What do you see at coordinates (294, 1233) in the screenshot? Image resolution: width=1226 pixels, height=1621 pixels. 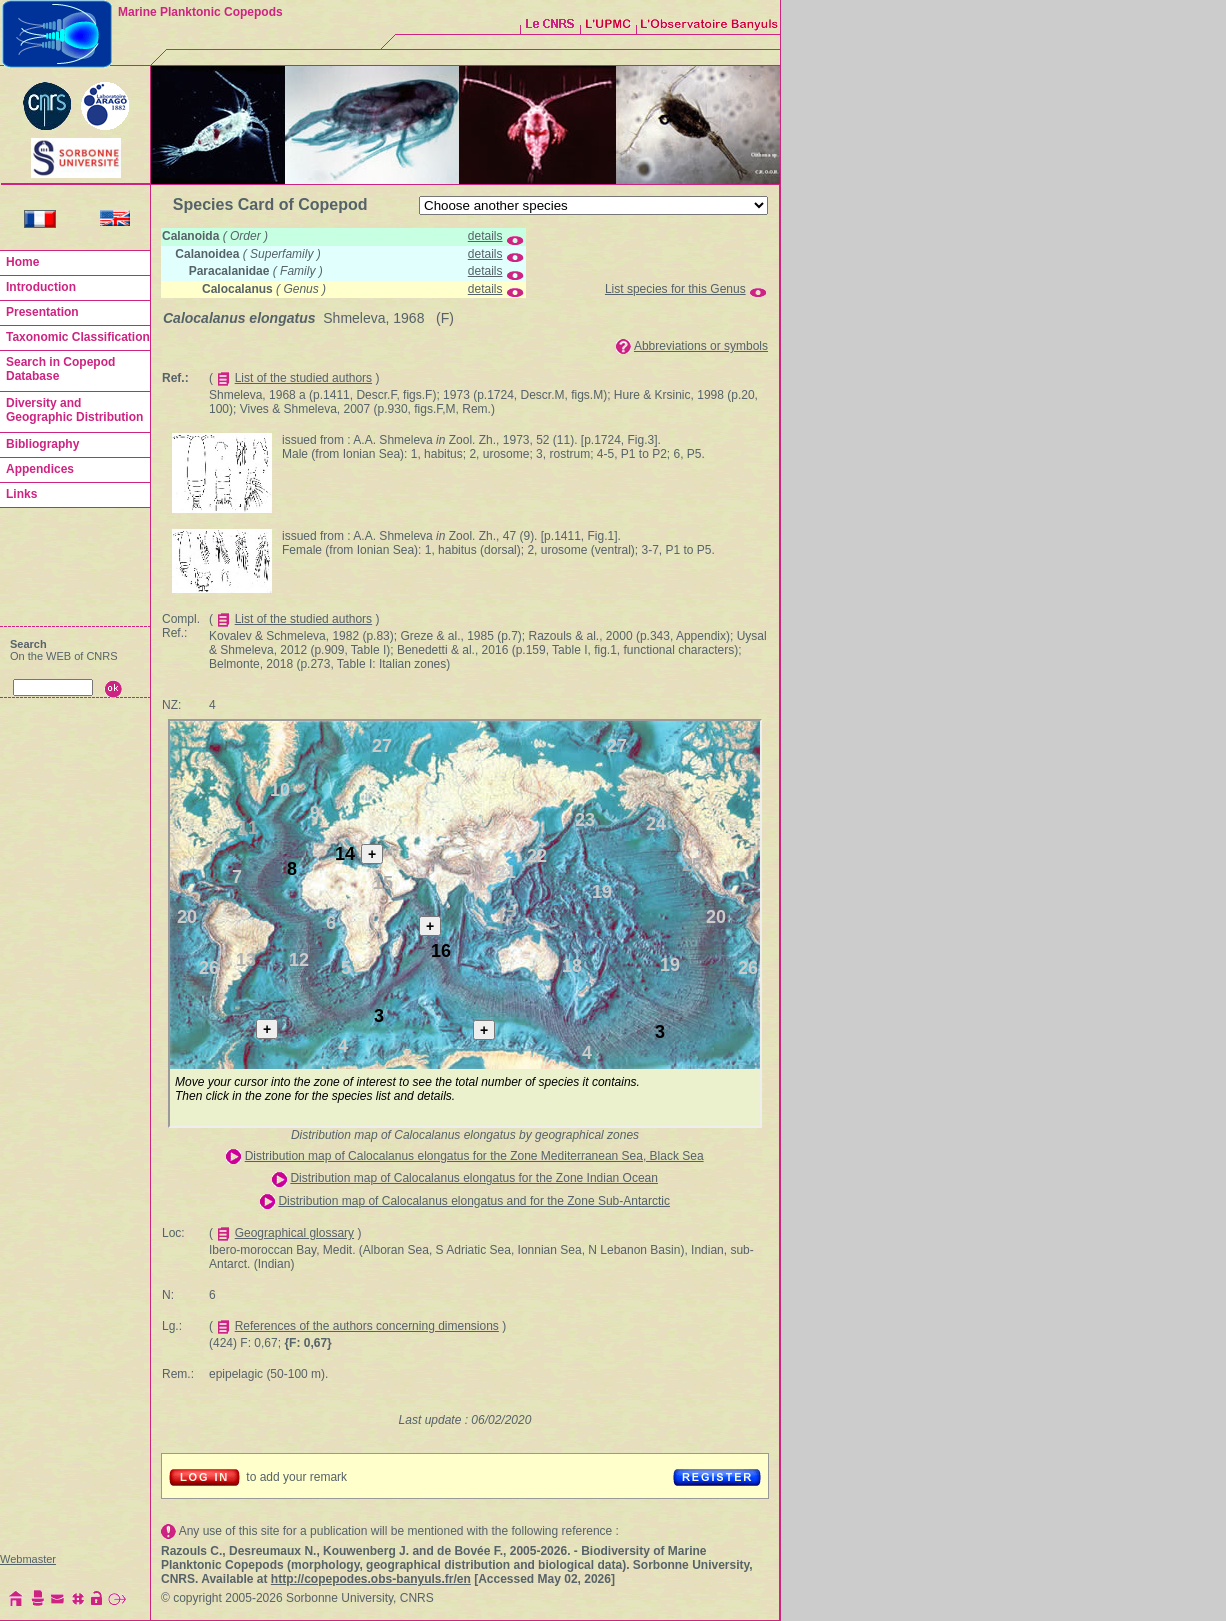 I see `Geographical glossary` at bounding box center [294, 1233].